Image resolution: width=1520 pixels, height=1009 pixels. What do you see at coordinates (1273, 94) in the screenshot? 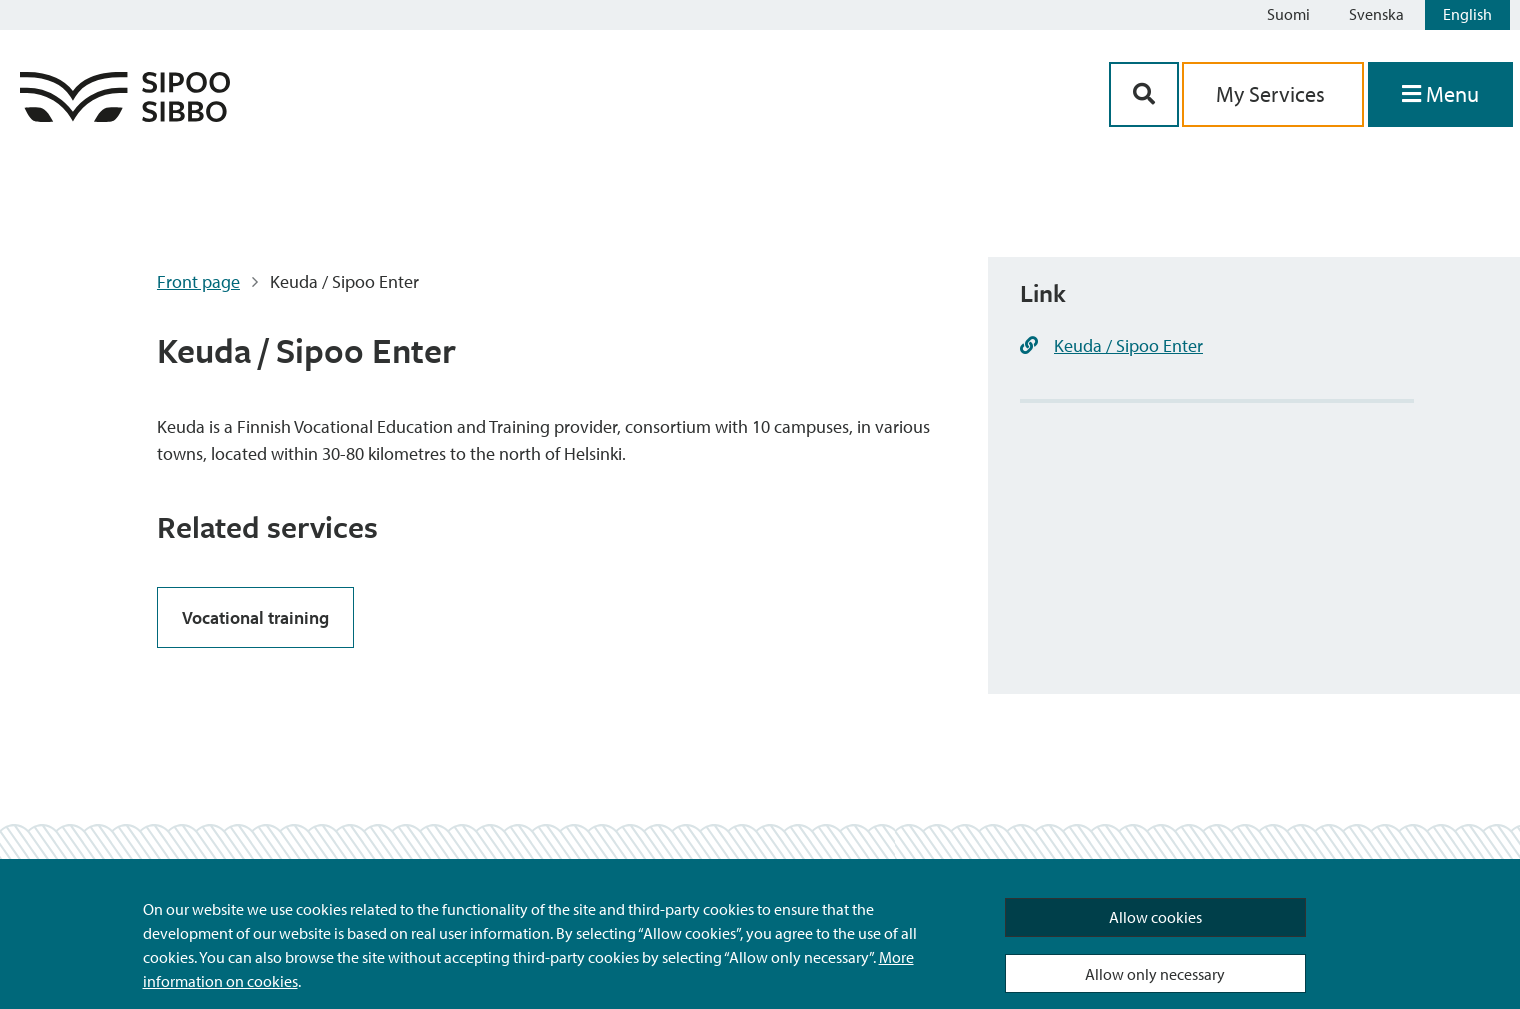
I see `My Services [aria_oma_asiointi_linkki]` at bounding box center [1273, 94].